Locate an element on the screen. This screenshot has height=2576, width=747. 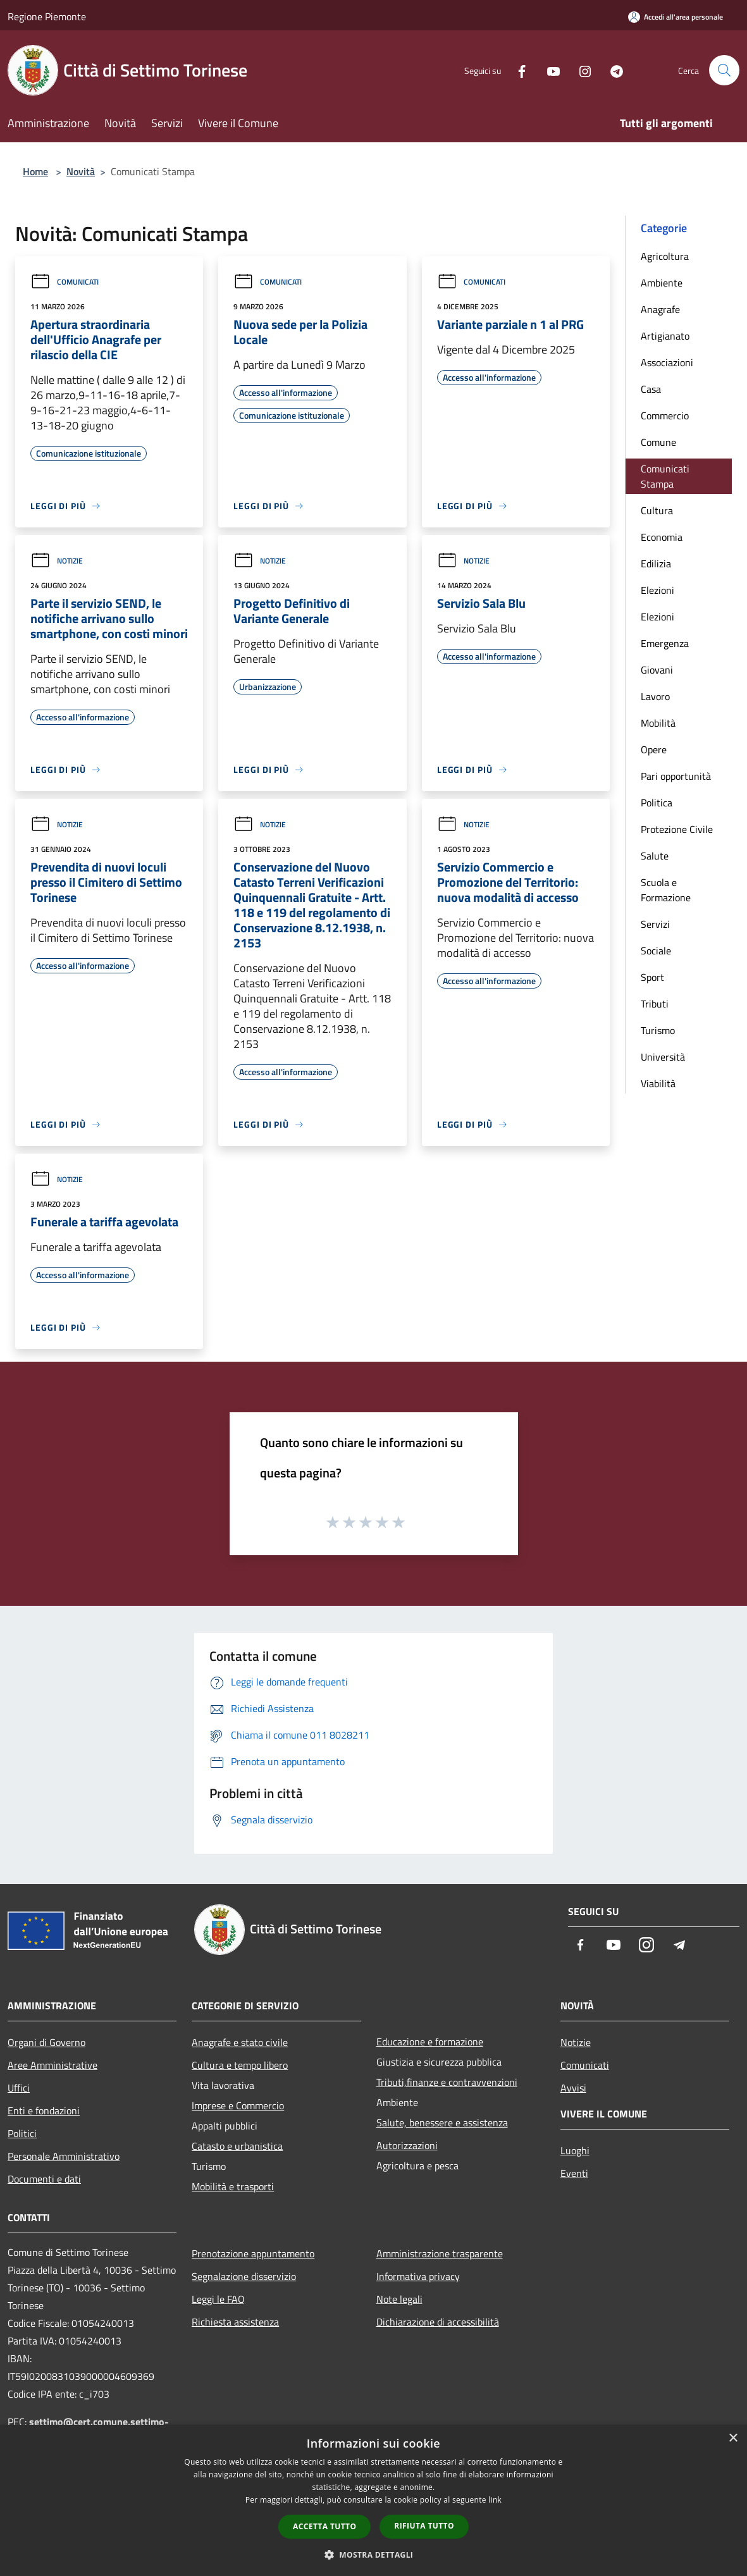
Viabilità is located at coordinates (658, 1083).